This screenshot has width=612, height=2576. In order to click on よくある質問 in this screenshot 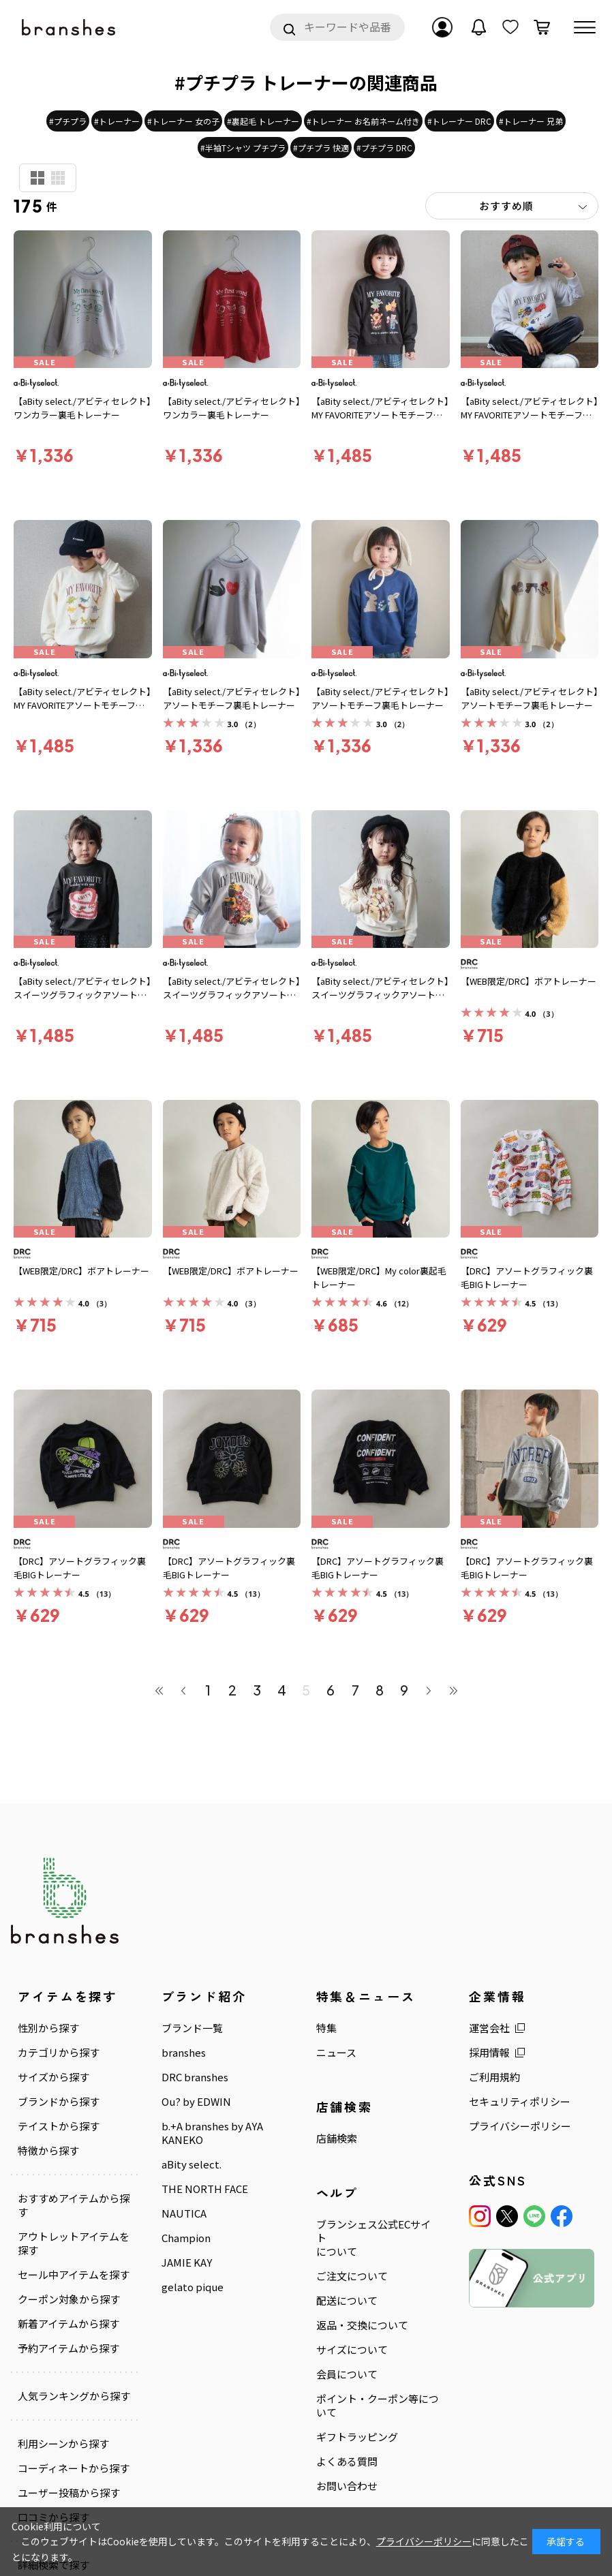, I will do `click(347, 2461)`.